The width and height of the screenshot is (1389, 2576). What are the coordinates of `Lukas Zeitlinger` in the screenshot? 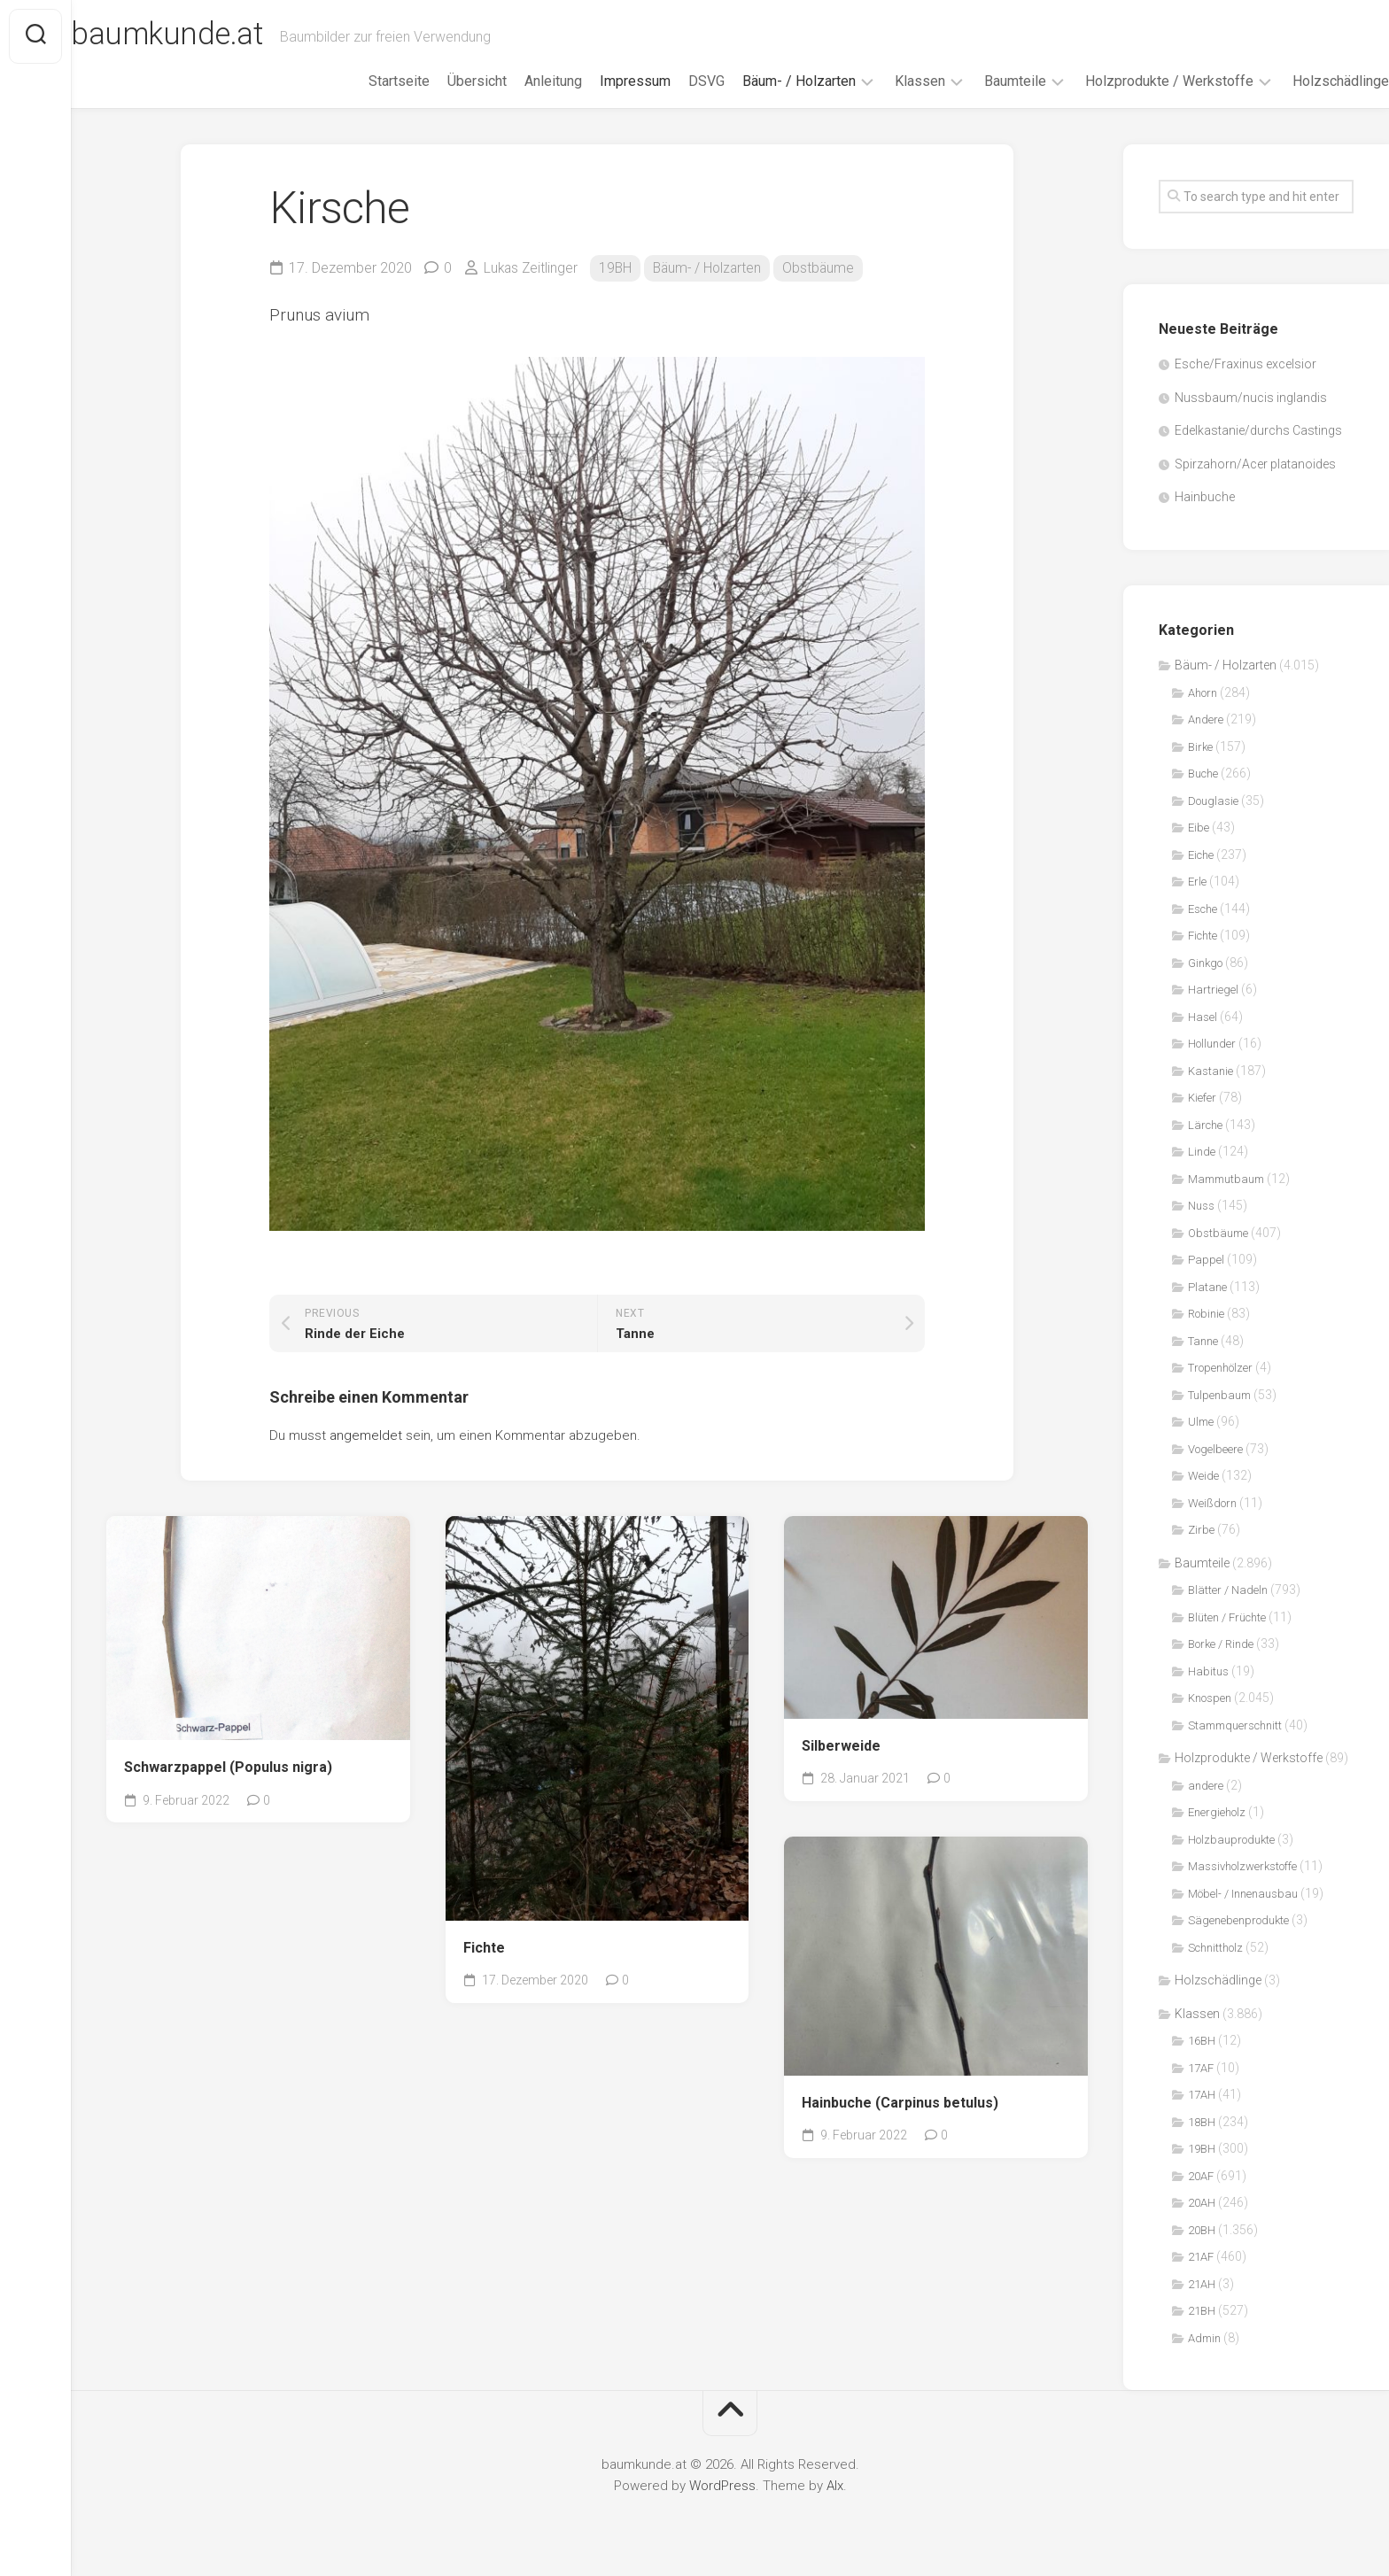 It's located at (532, 267).